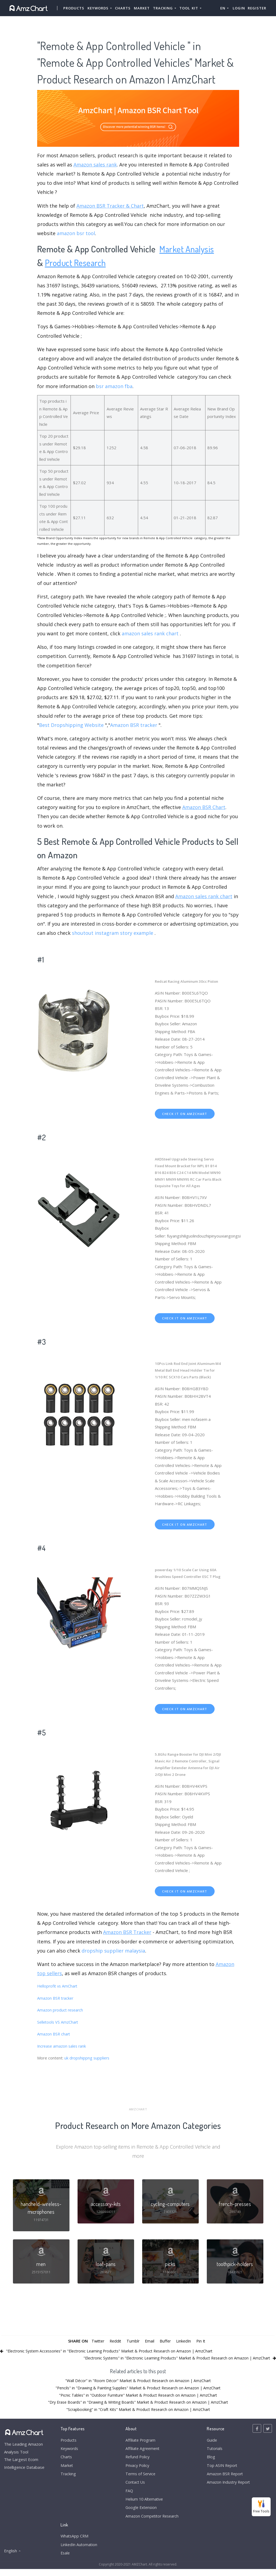 This screenshot has width=276, height=2576. What do you see at coordinates (66, 2560) in the screenshot?
I see `Esale` at bounding box center [66, 2560].